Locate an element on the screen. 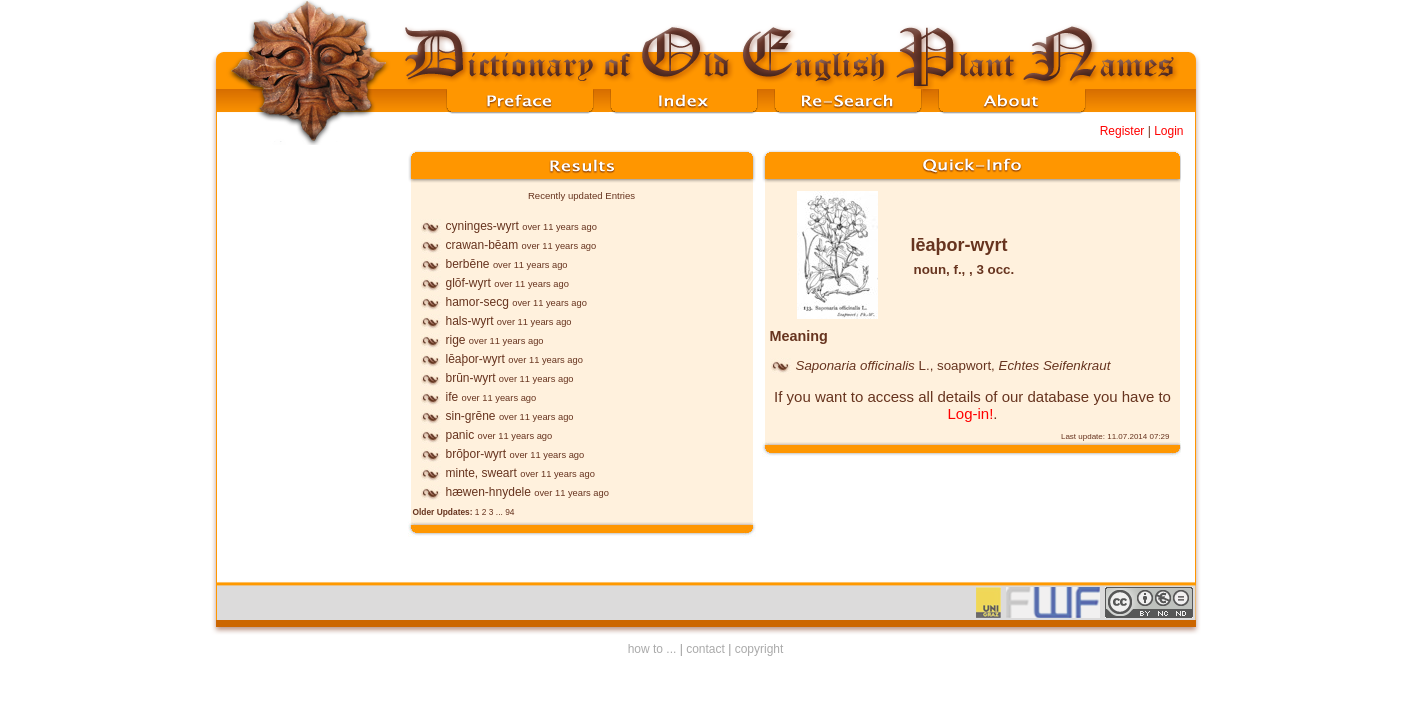 This screenshot has width=1411, height=720. crawan-bēam is located at coordinates (482, 245).